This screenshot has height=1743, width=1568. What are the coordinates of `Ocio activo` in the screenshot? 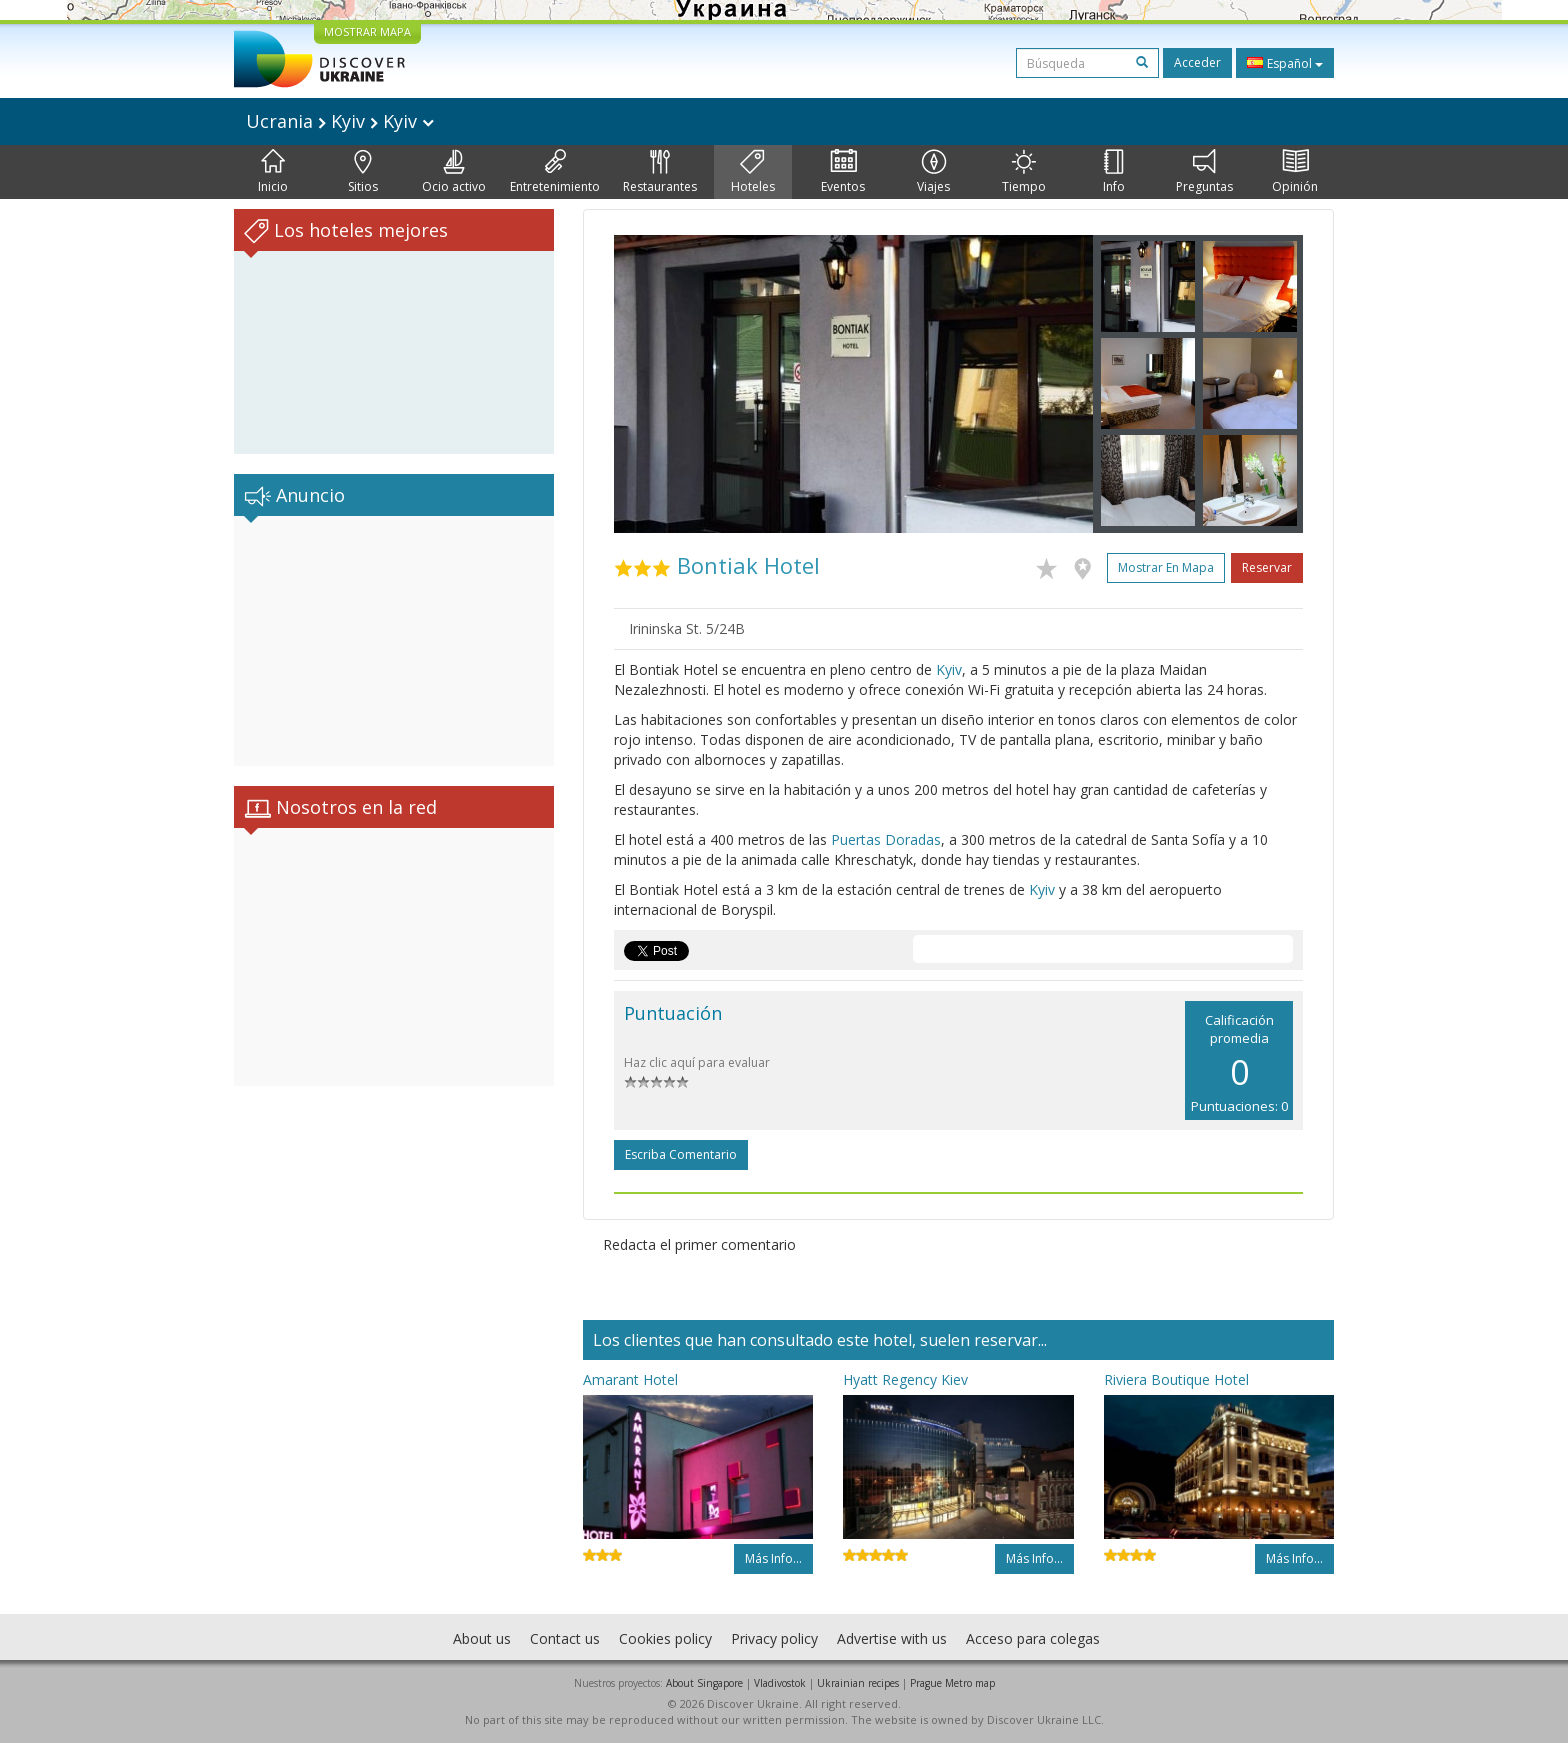 It's located at (454, 172).